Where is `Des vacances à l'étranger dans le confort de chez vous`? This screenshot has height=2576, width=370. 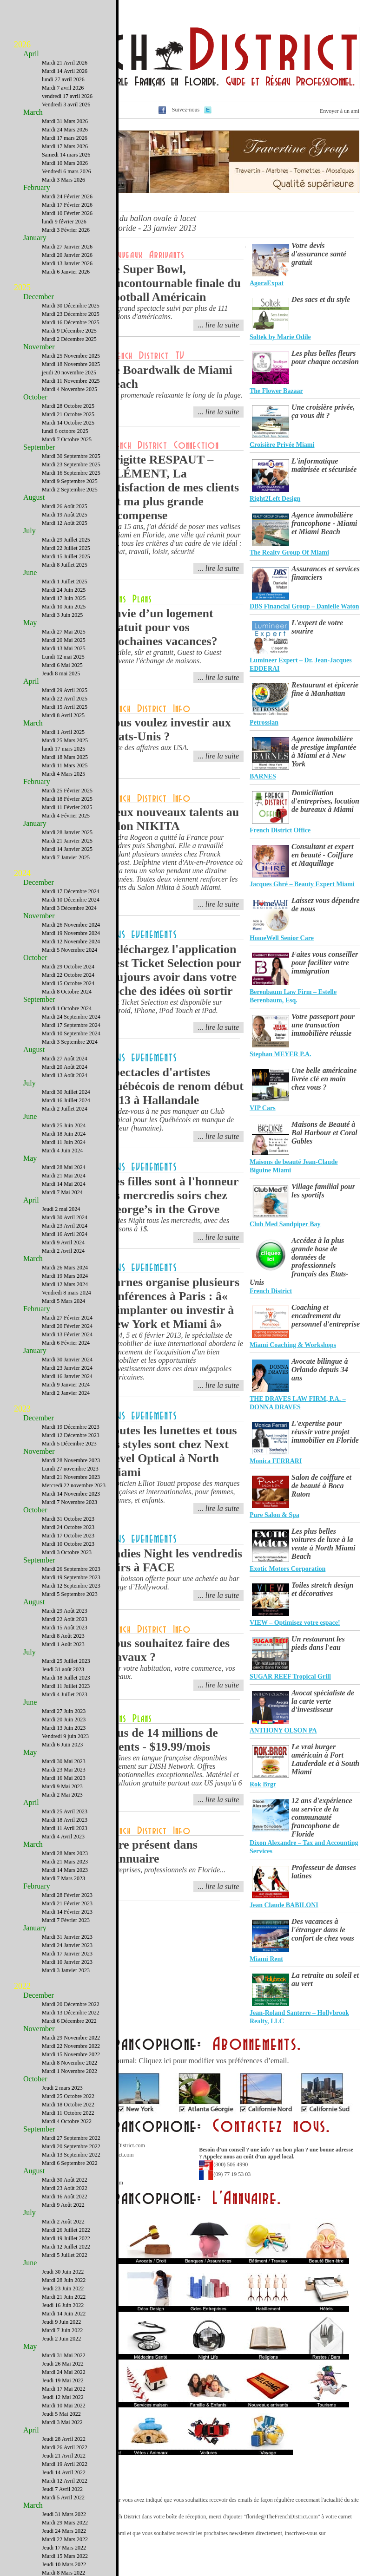 Des vacances à l'étranger dans le confort de chez vous is located at coordinates (322, 1929).